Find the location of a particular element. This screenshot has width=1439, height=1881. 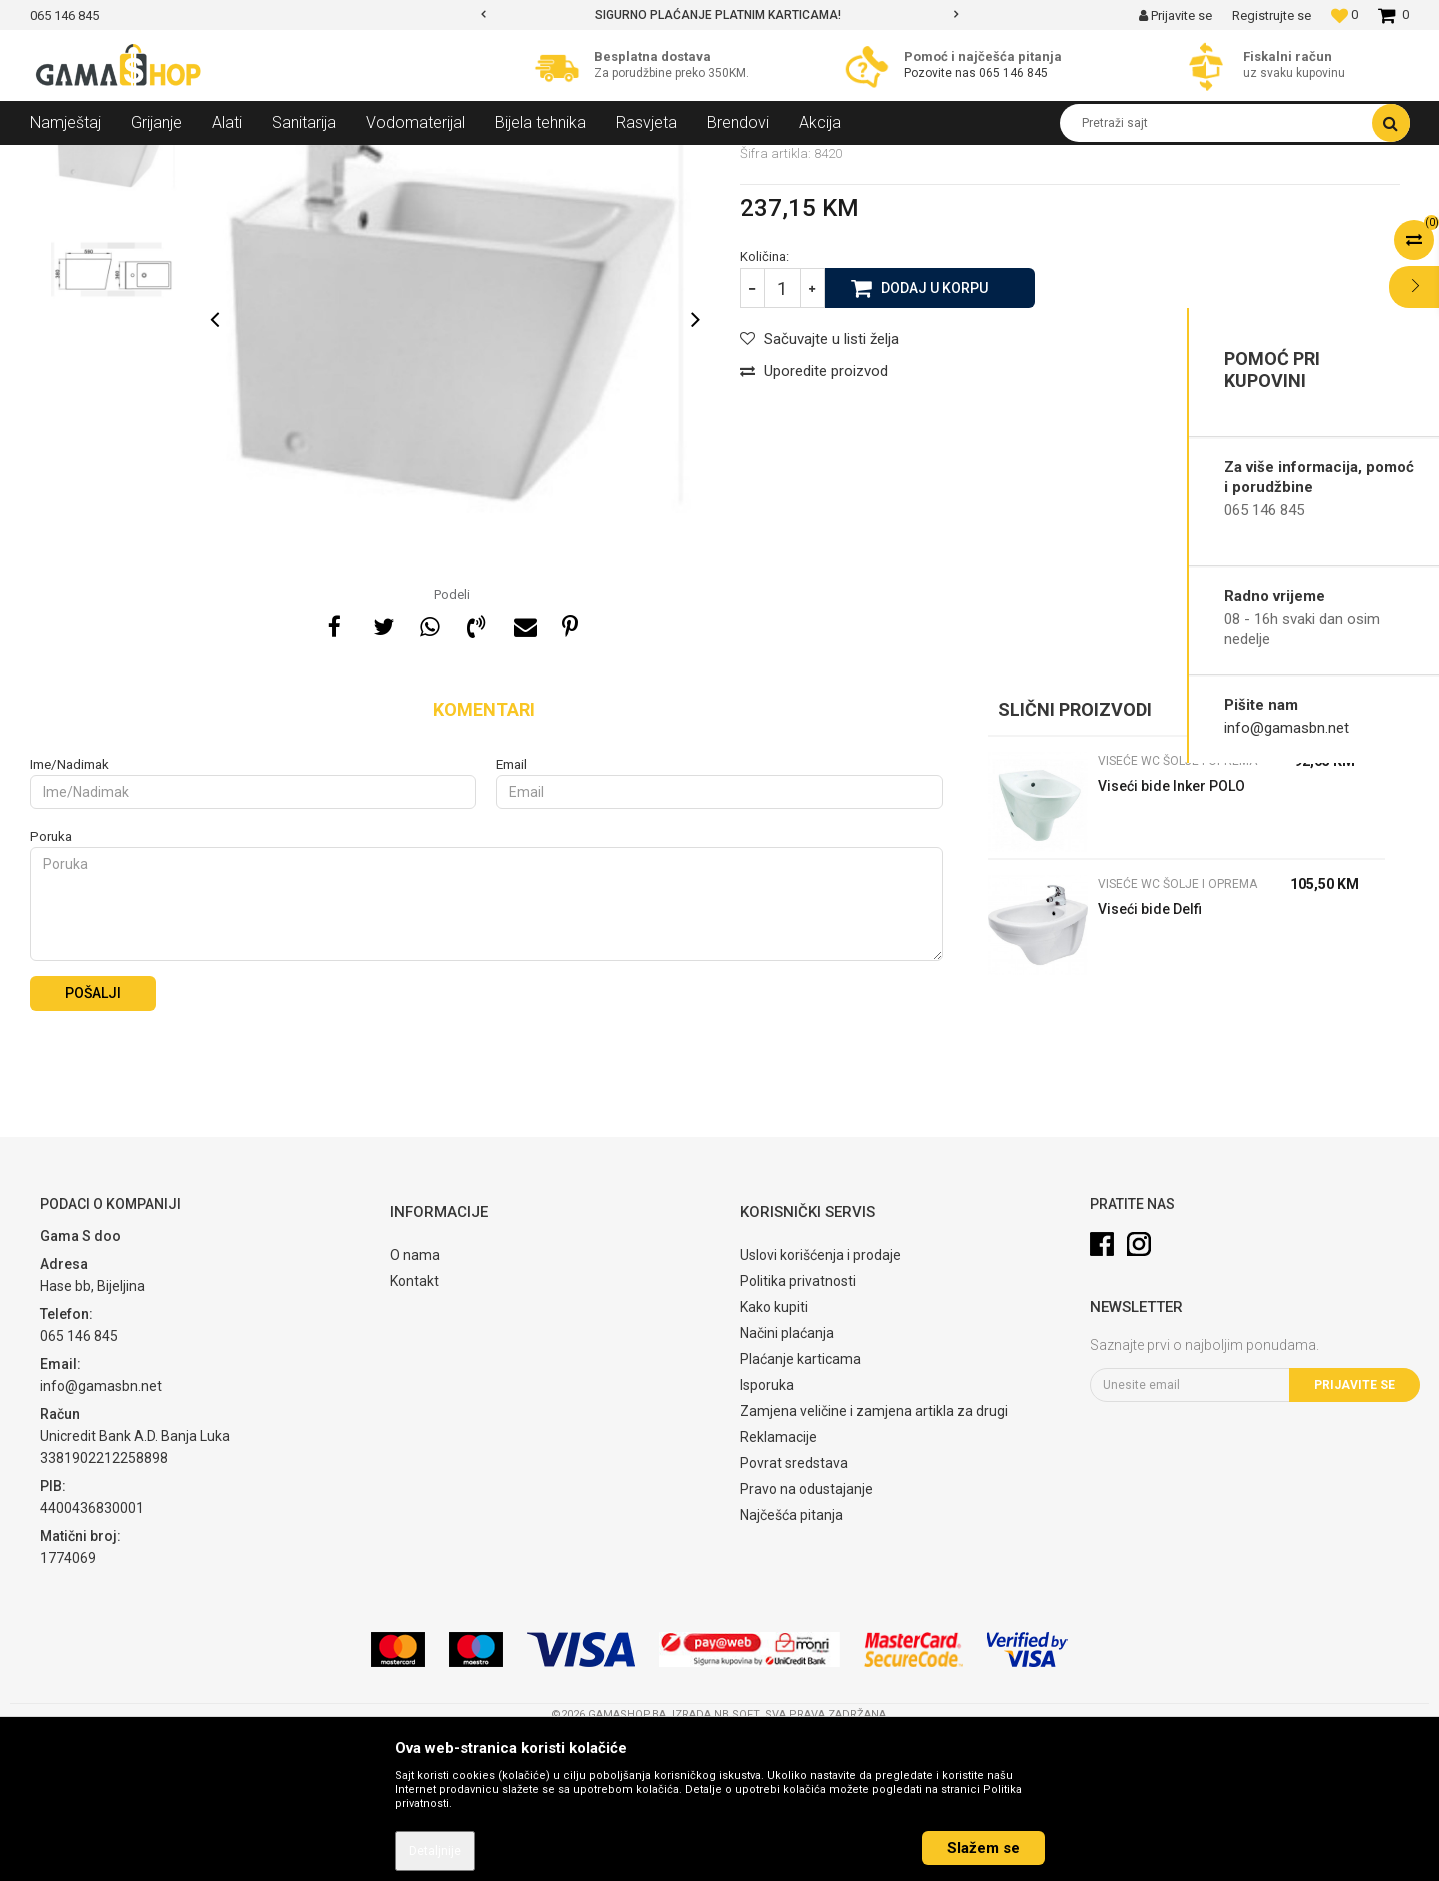

info@gamasbn.net is located at coordinates (1286, 728).